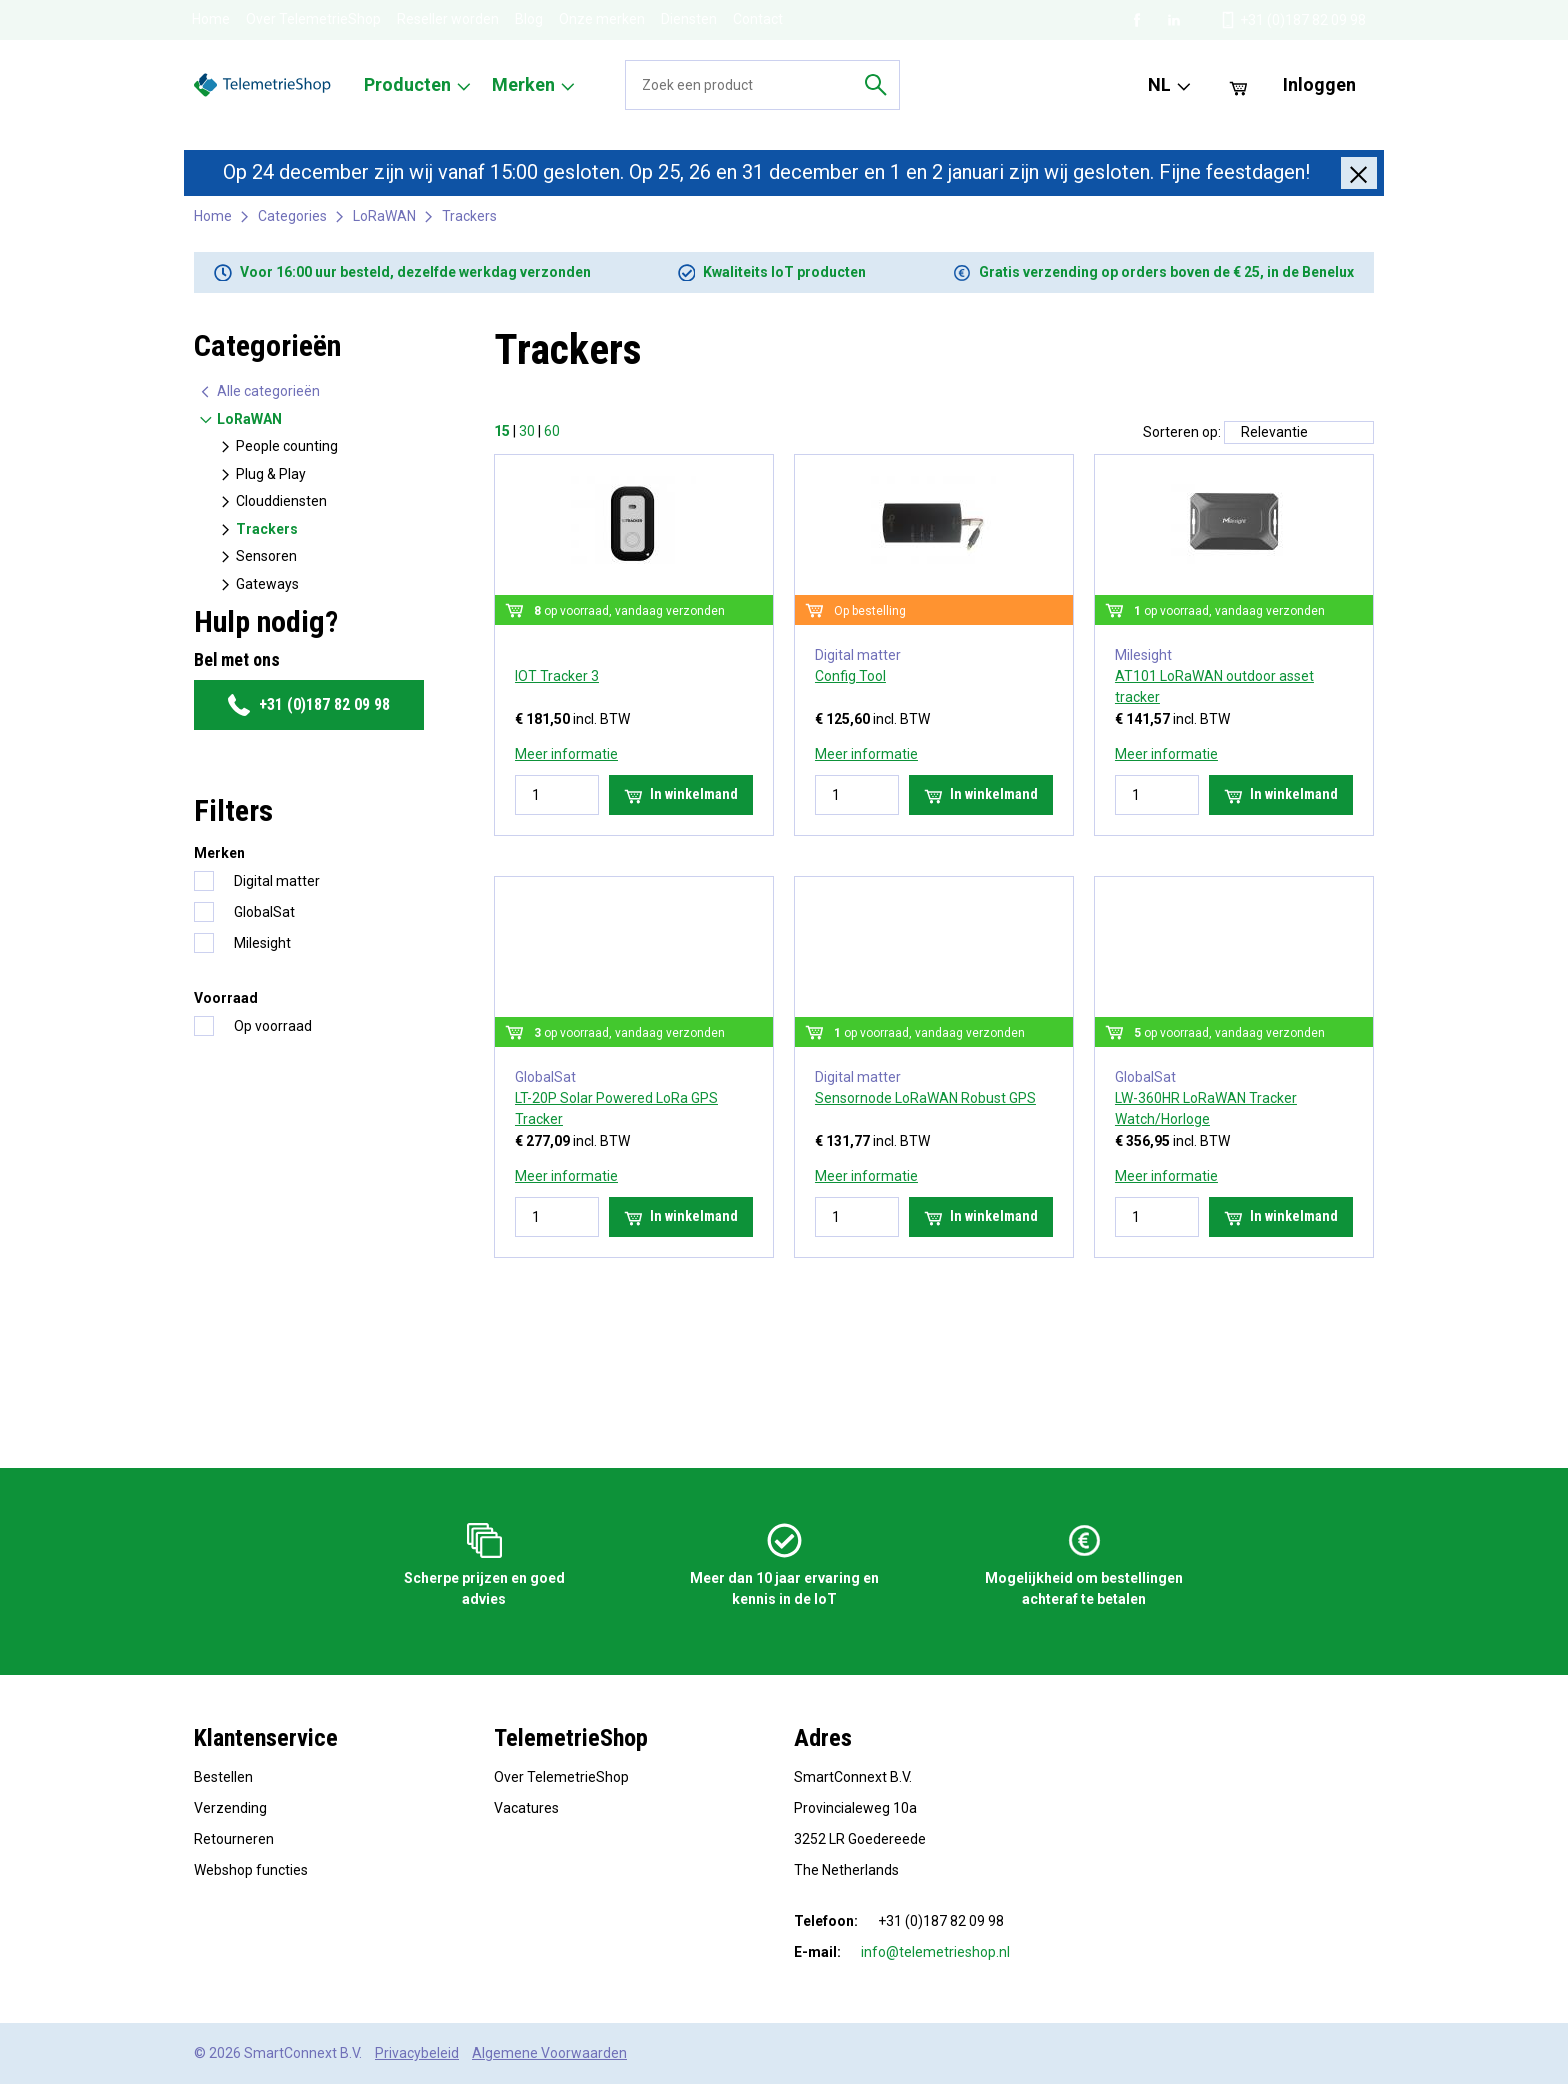 The width and height of the screenshot is (1568, 2084). Describe the element at coordinates (223, 1777) in the screenshot. I see `Bestellen` at that location.